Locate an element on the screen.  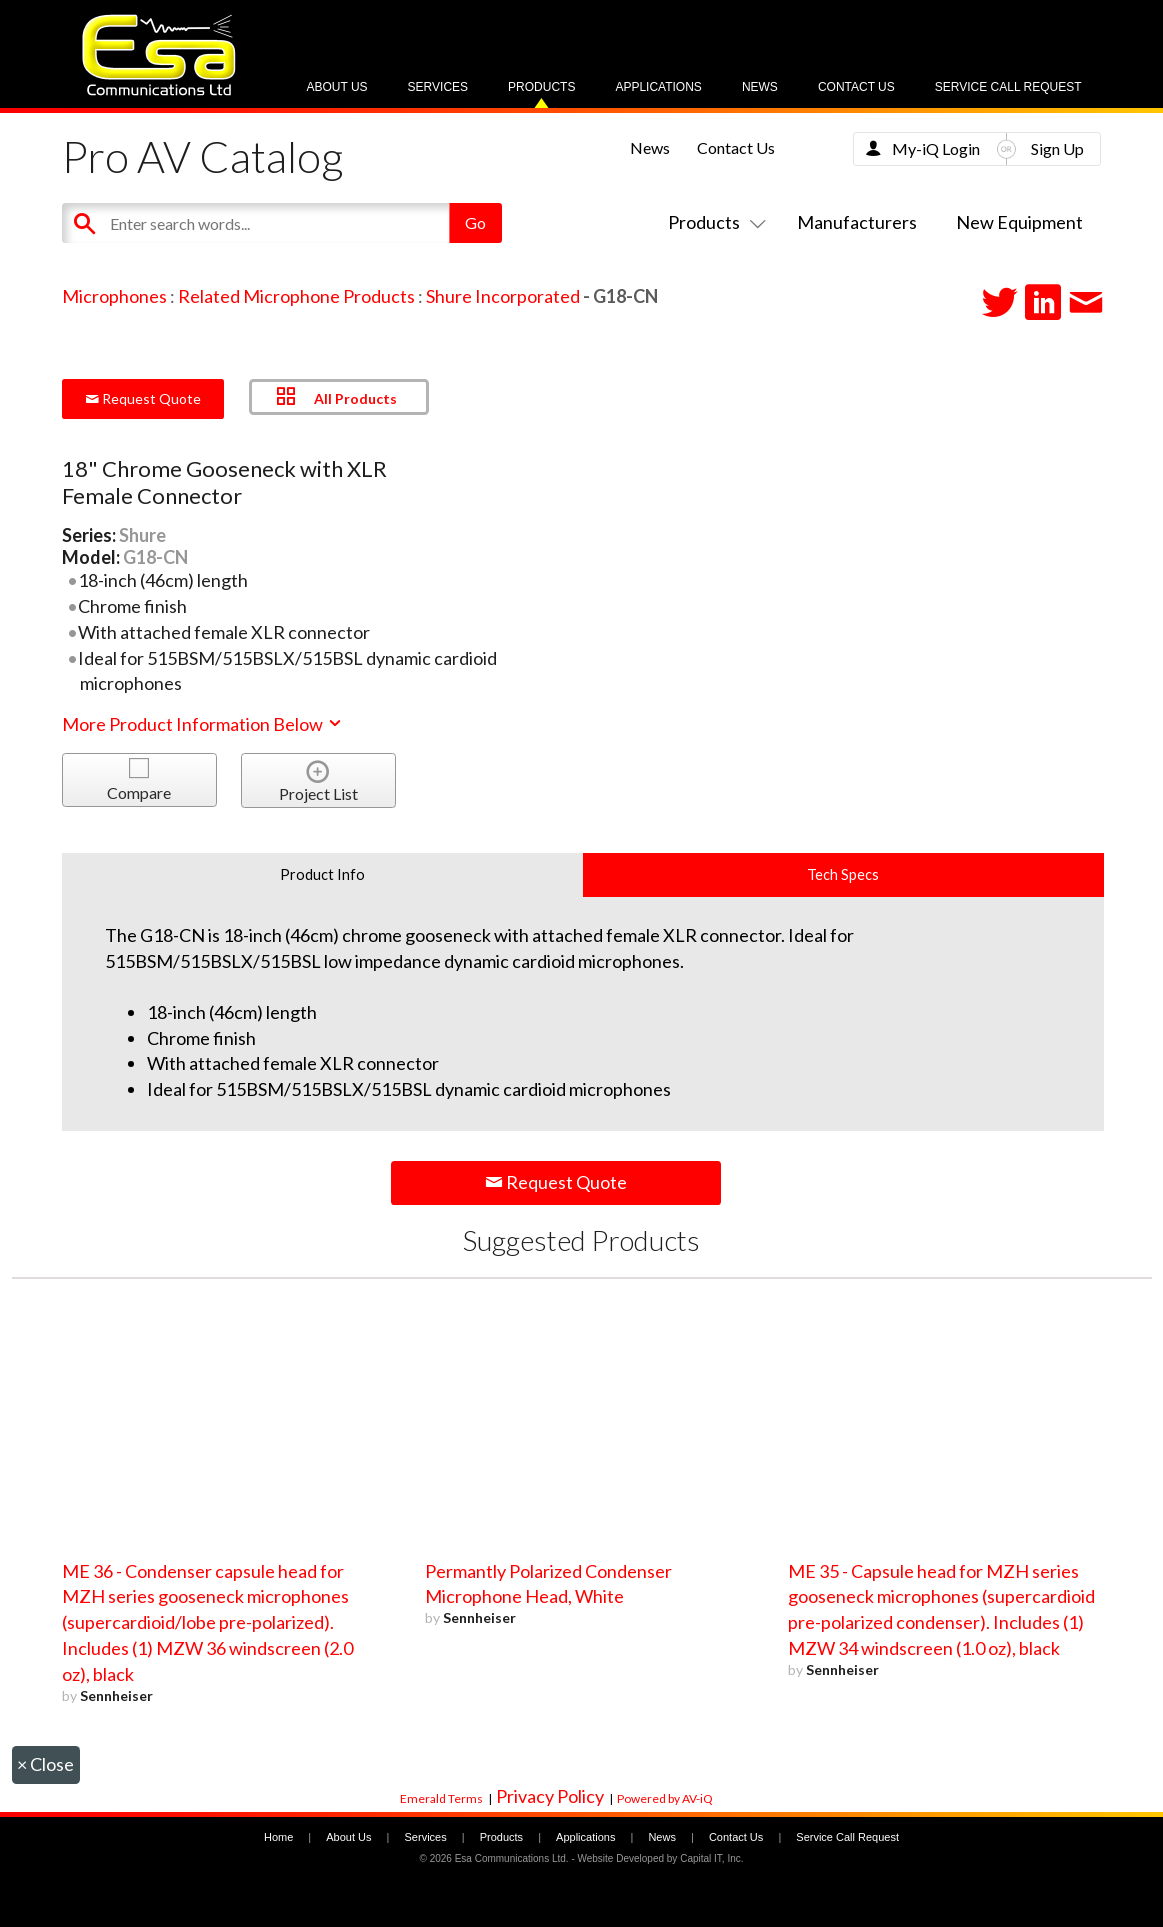
Emerald Terms is located at coordinates (441, 1798).